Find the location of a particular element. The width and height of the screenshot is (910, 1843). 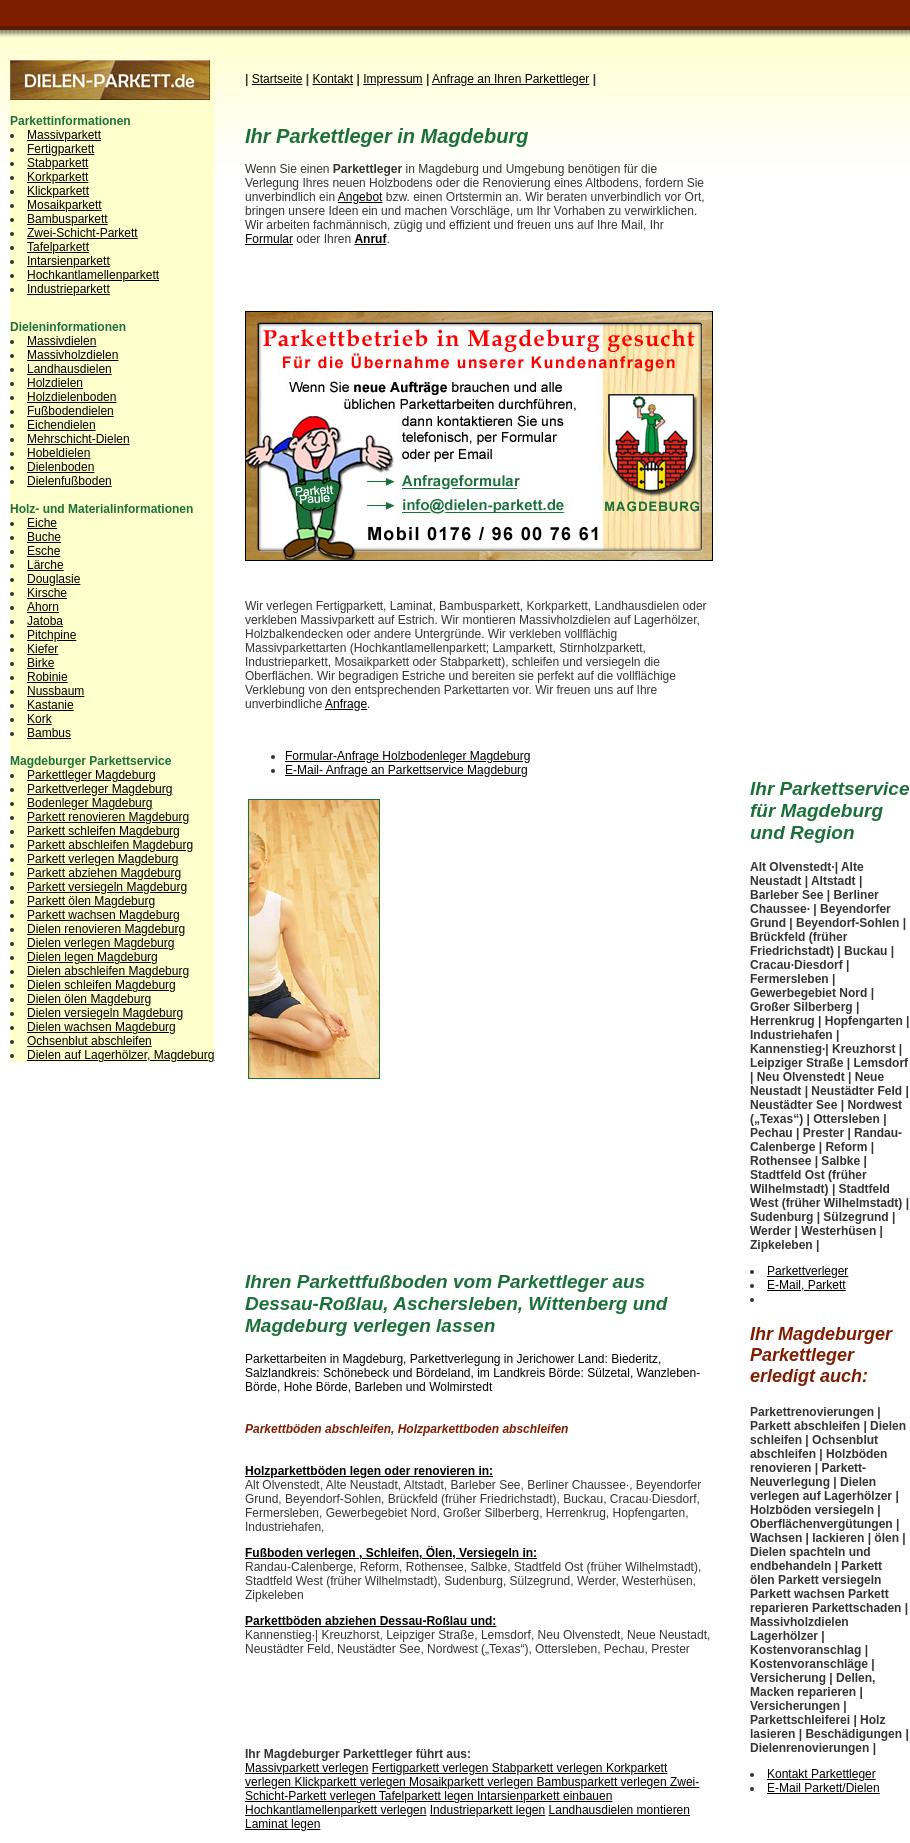

Parkett renovieren Magdeburg is located at coordinates (108, 817).